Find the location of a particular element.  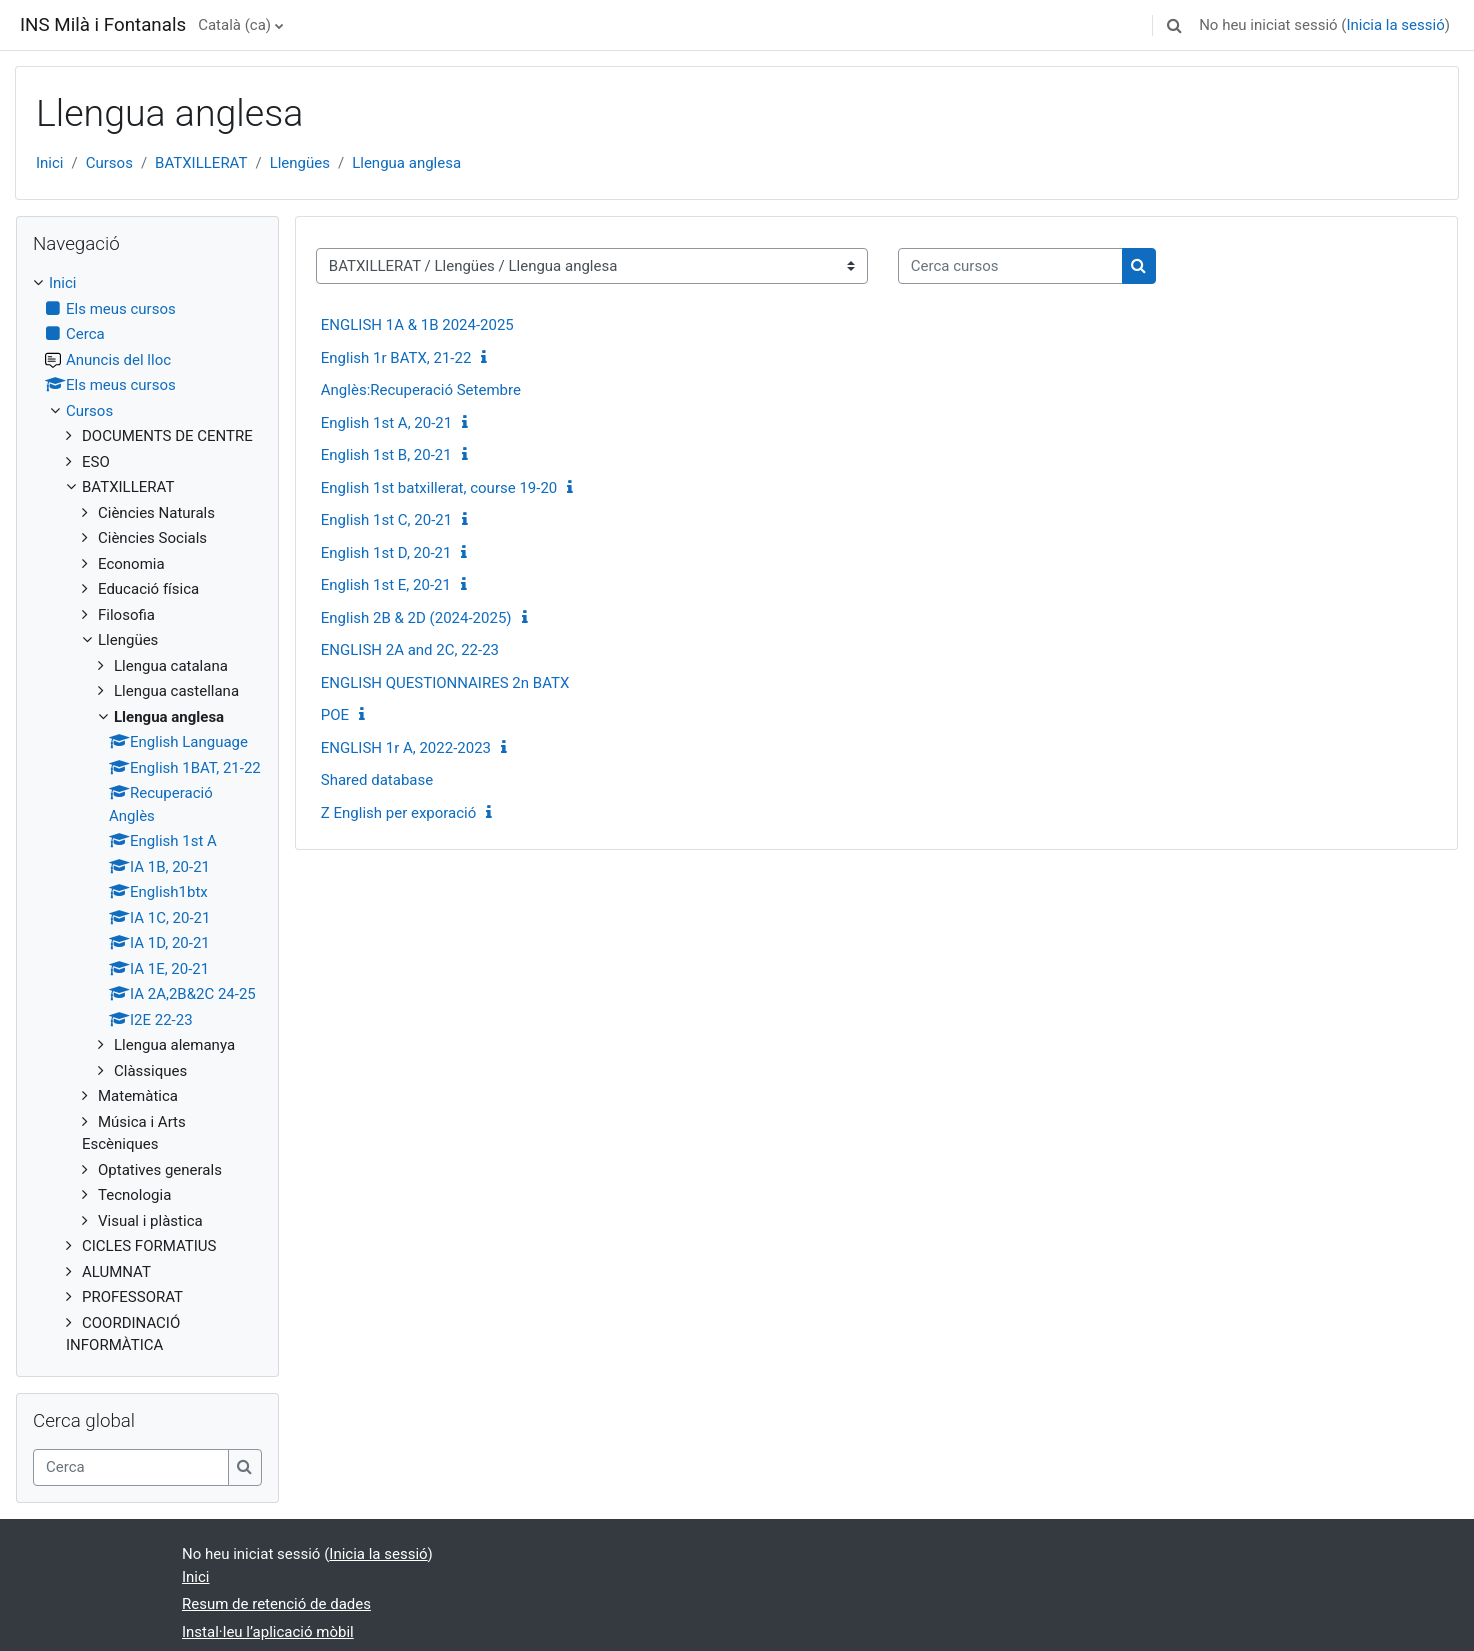

ENGLISH 1A & 1B 2024-2025 is located at coordinates (417, 325).